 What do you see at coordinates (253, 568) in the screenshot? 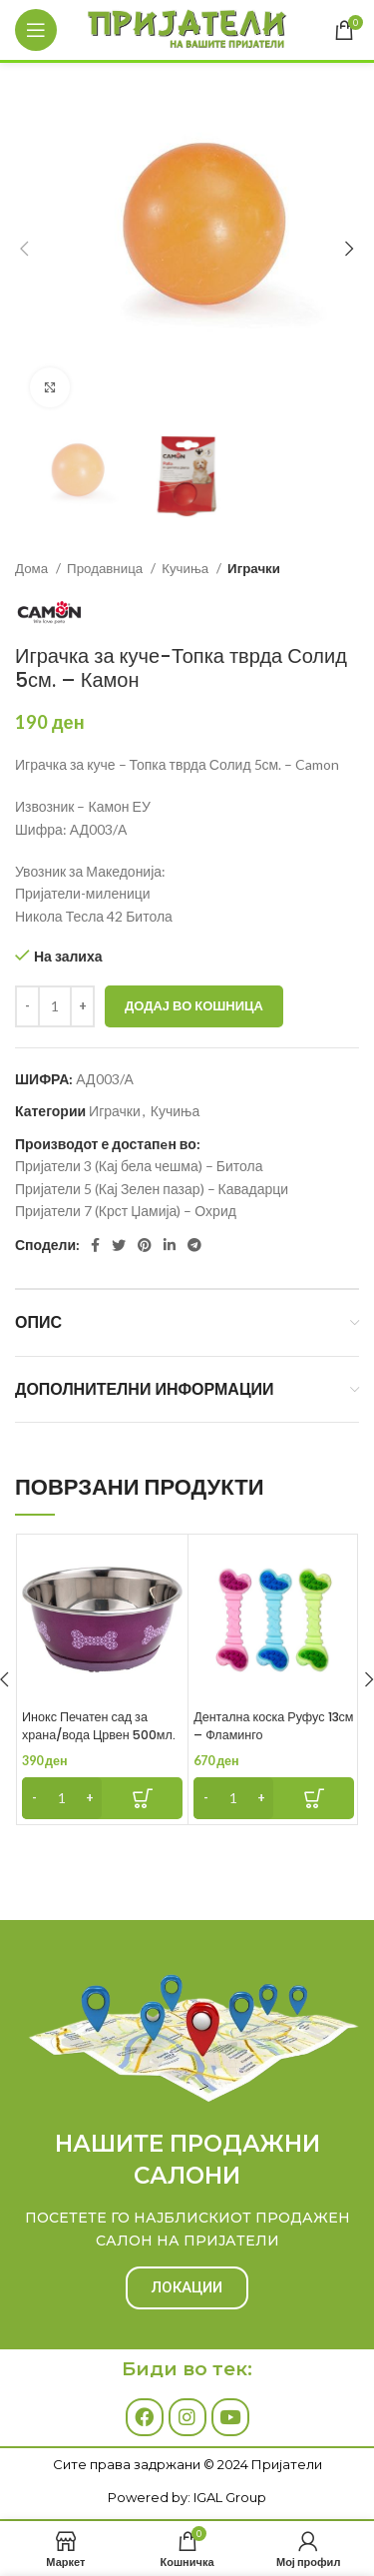
I see `Играчки` at bounding box center [253, 568].